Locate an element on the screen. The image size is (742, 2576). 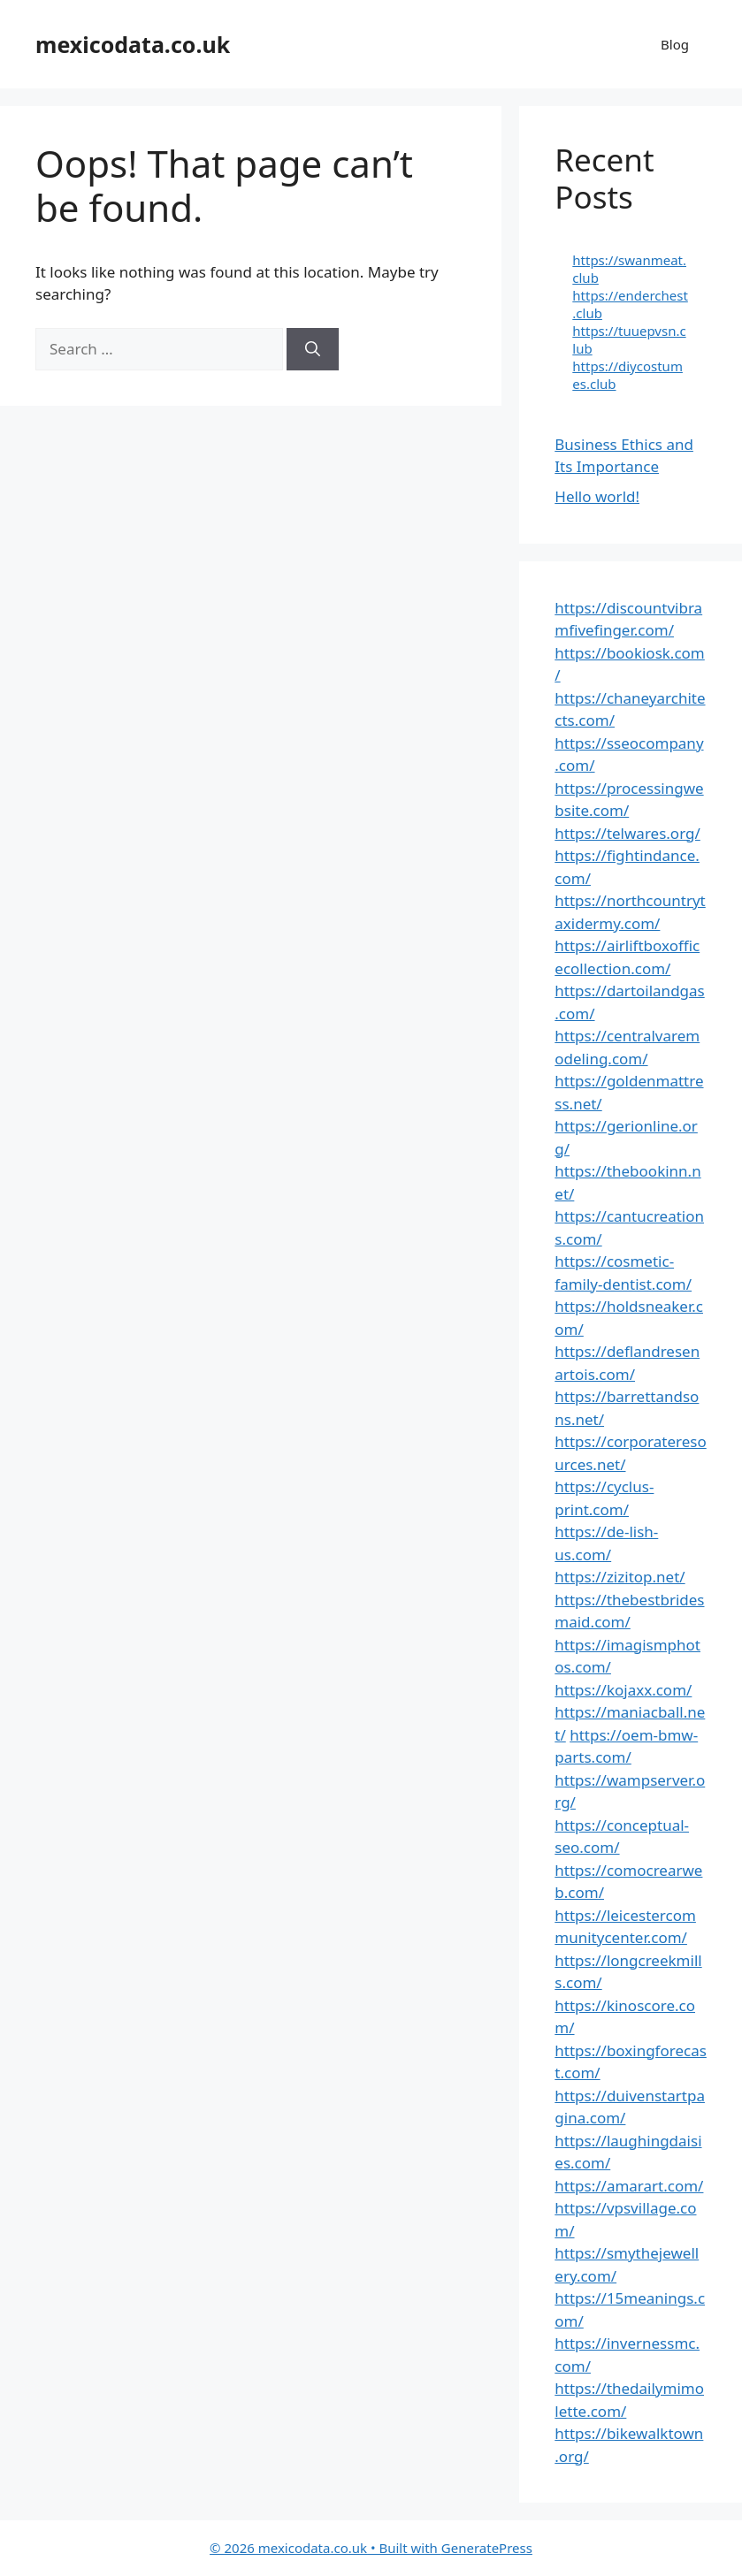
mexicodata.co.uk is located at coordinates (132, 44).